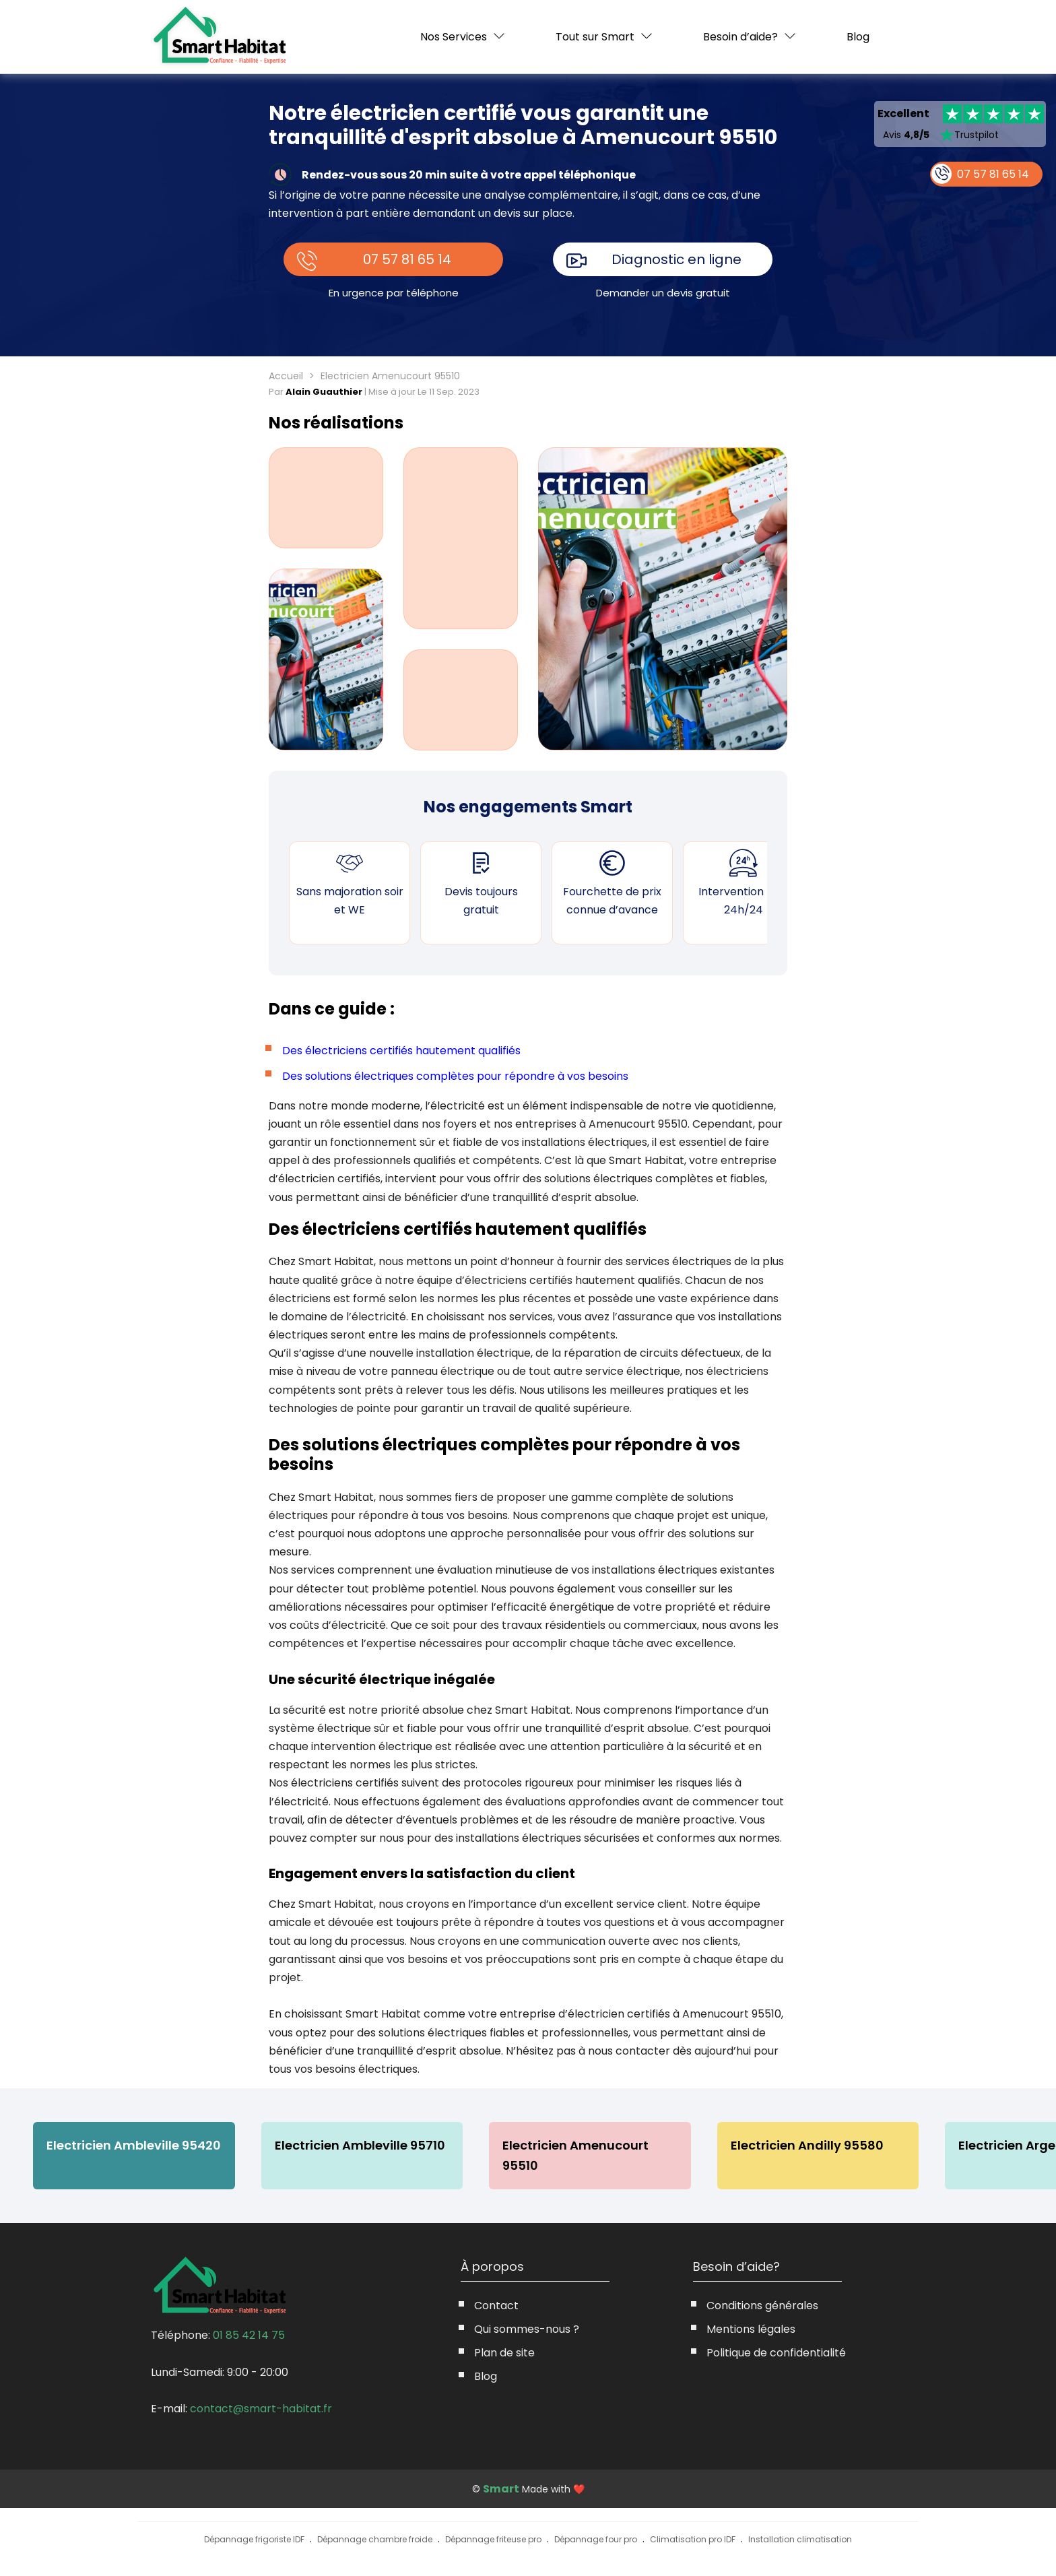 Image resolution: width=1056 pixels, height=2576 pixels. I want to click on 07 57 81 65 14, so click(408, 259).